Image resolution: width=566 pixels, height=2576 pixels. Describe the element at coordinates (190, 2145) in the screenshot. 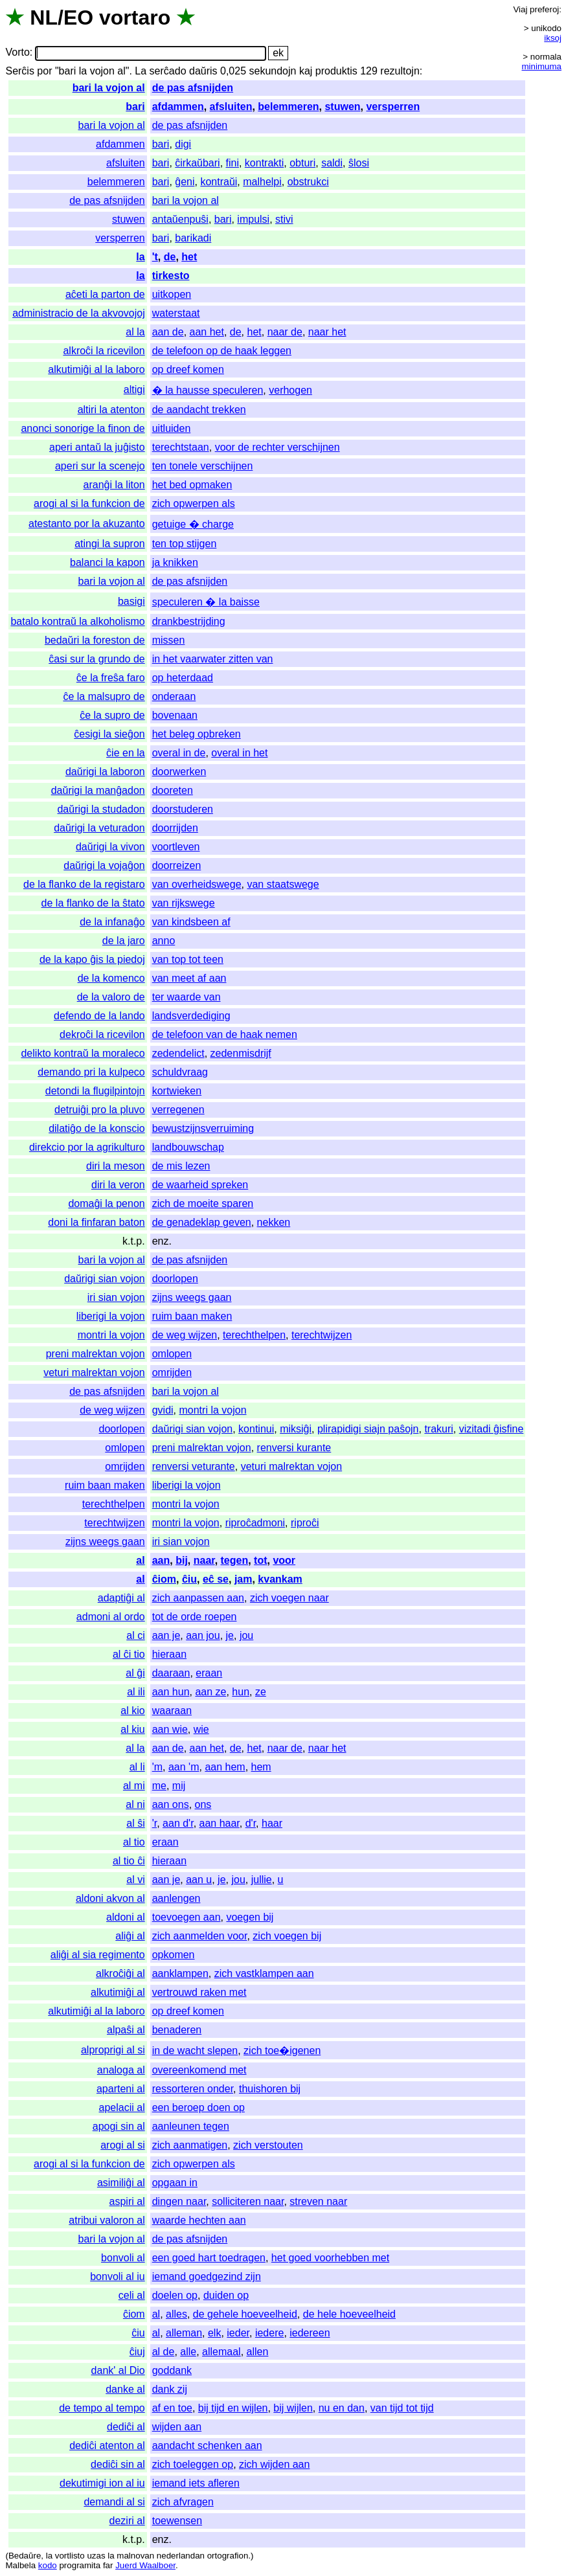

I see `zich aanmatigen` at that location.